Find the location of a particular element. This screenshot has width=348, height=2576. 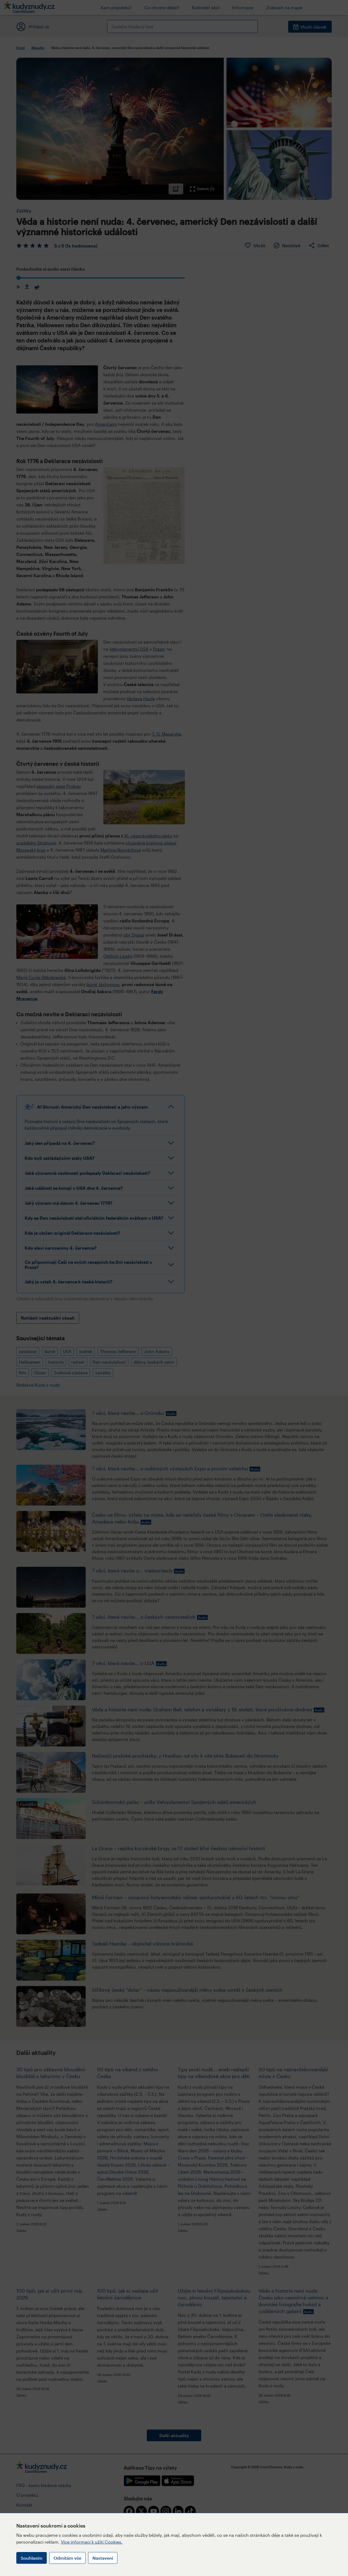

Více informací k užití Cookies. is located at coordinates (92, 2541).